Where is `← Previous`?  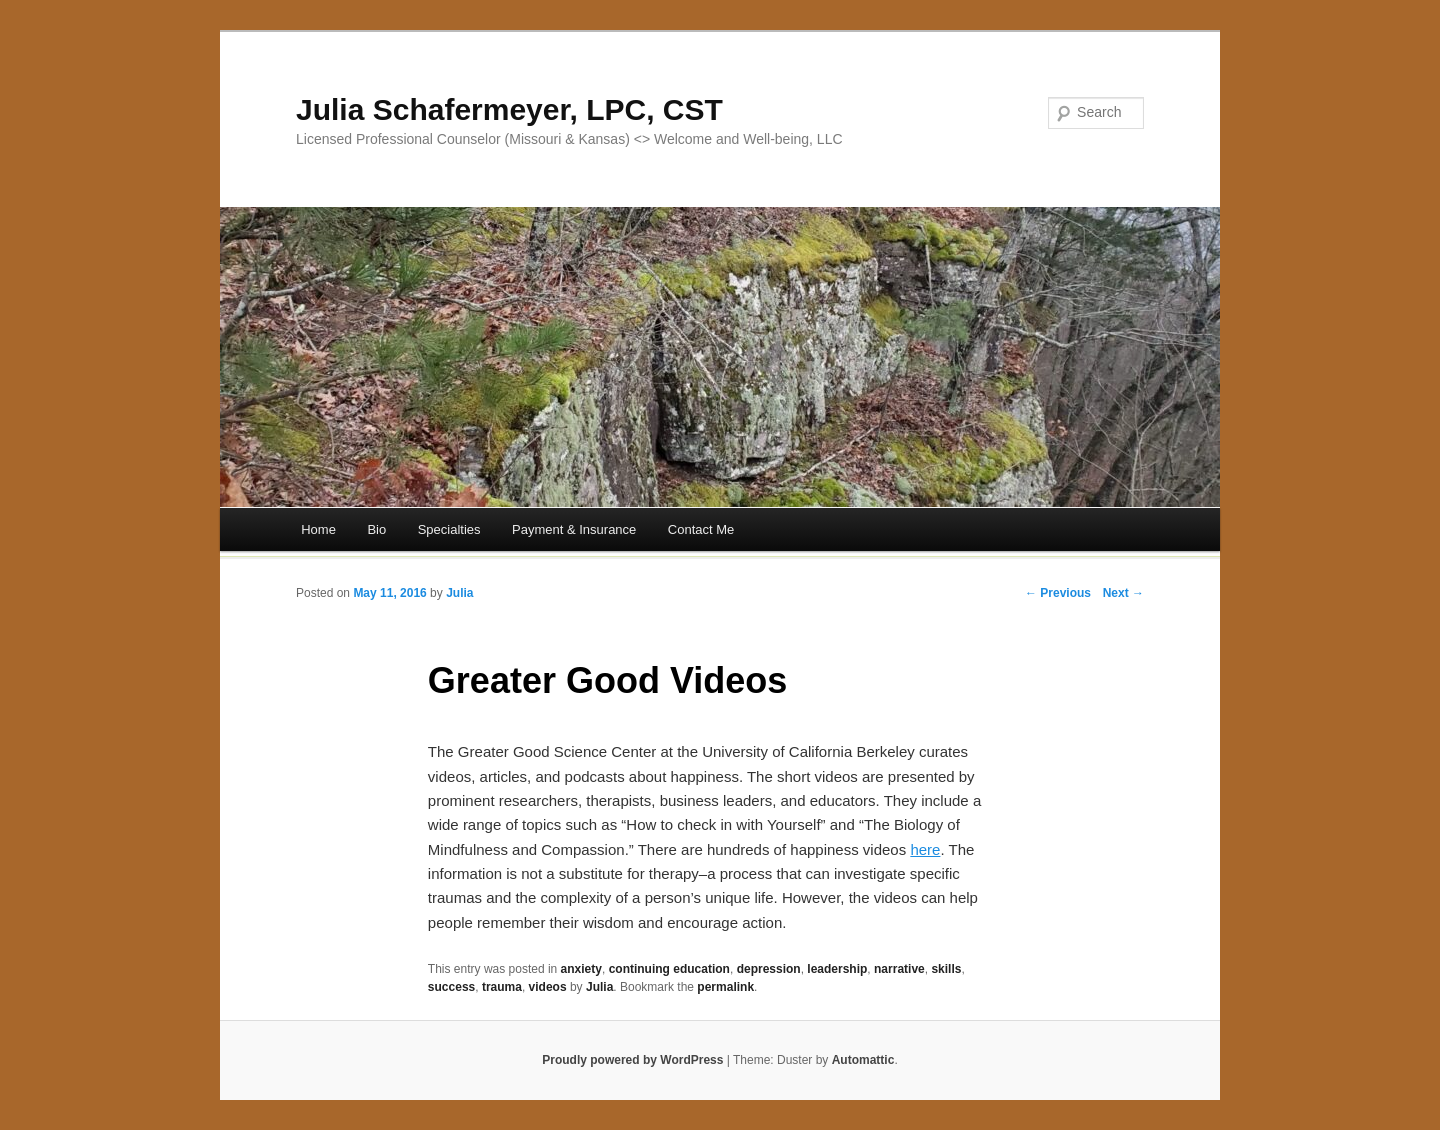 ← Previous is located at coordinates (1058, 593).